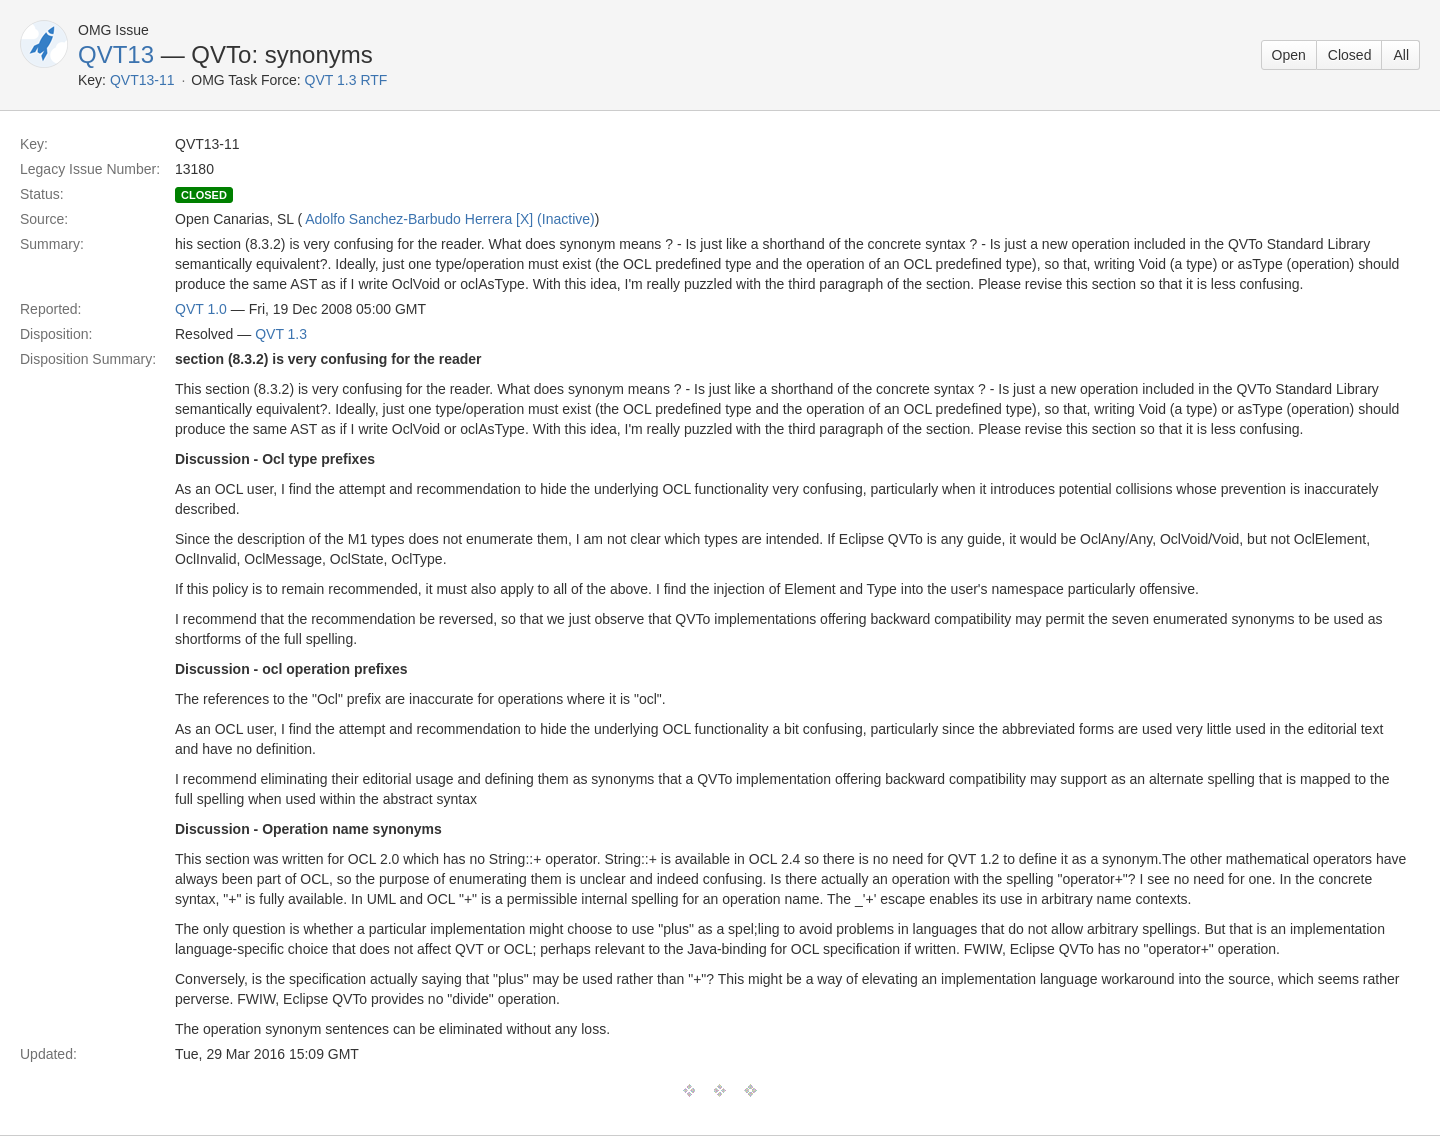 The image size is (1440, 1136). Describe the element at coordinates (1401, 55) in the screenshot. I see `All` at that location.